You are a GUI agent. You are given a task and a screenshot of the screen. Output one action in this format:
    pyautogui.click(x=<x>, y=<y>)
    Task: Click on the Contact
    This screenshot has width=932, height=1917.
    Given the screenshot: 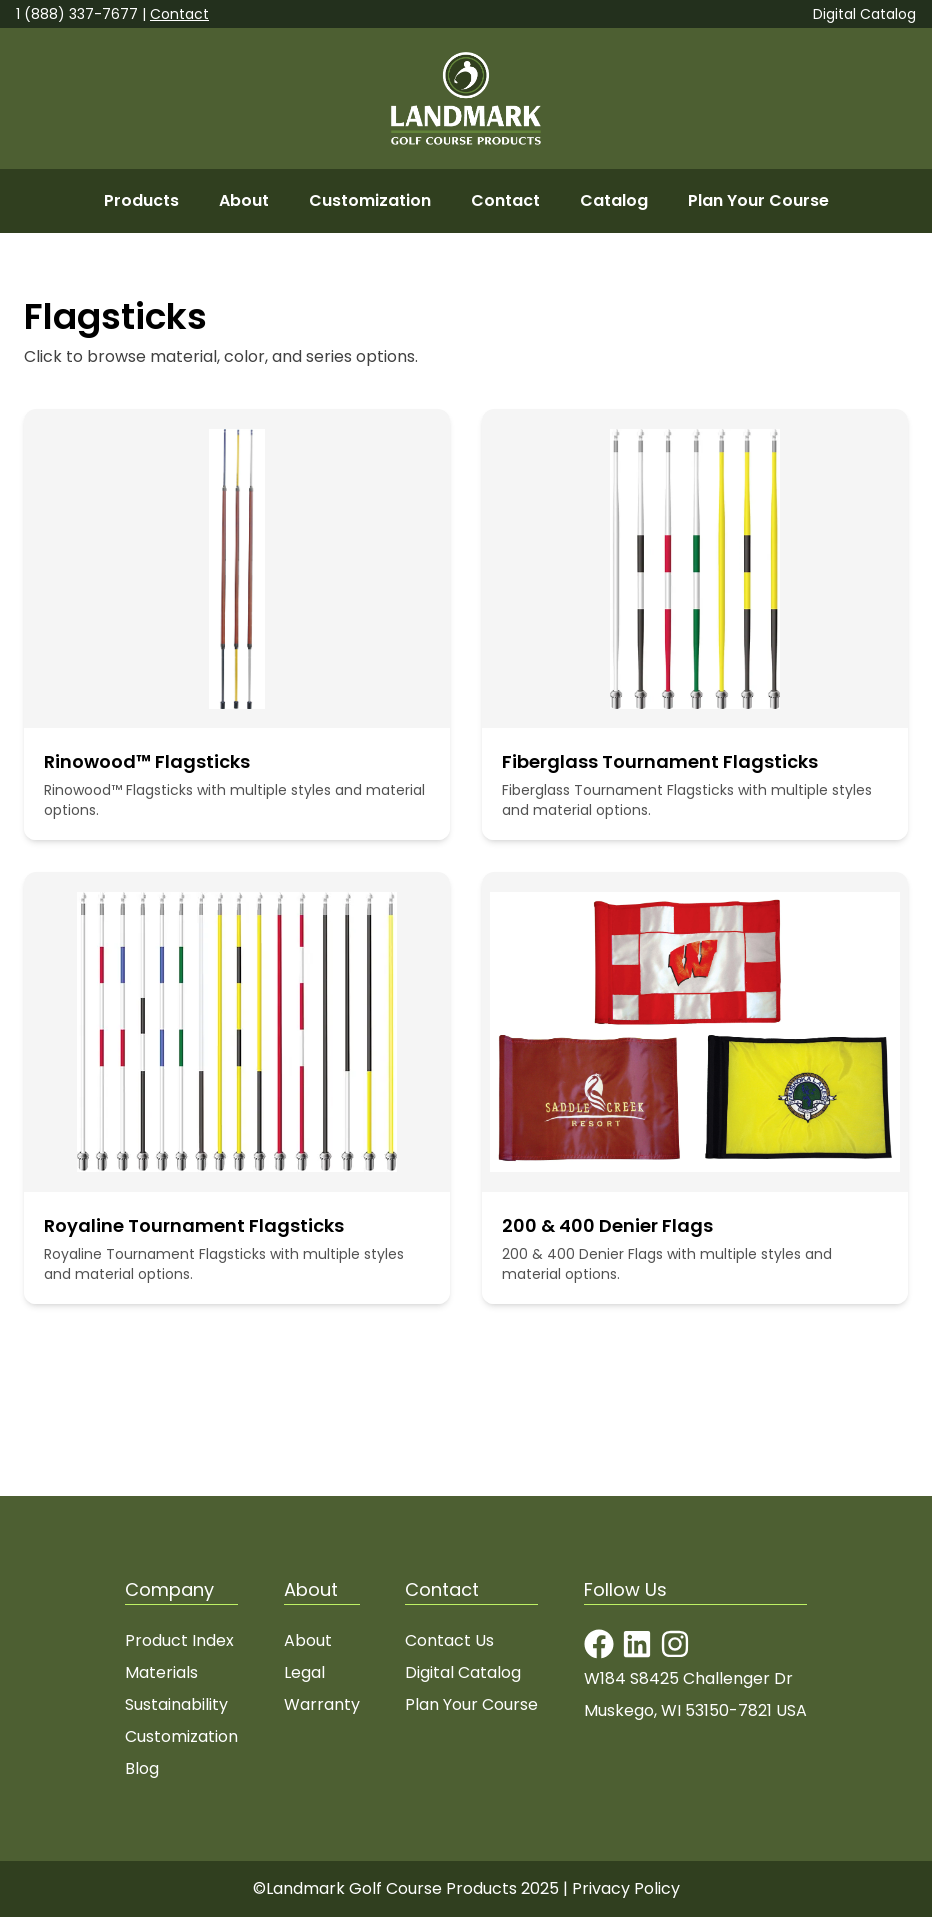 What is the action you would take?
    pyautogui.click(x=179, y=14)
    